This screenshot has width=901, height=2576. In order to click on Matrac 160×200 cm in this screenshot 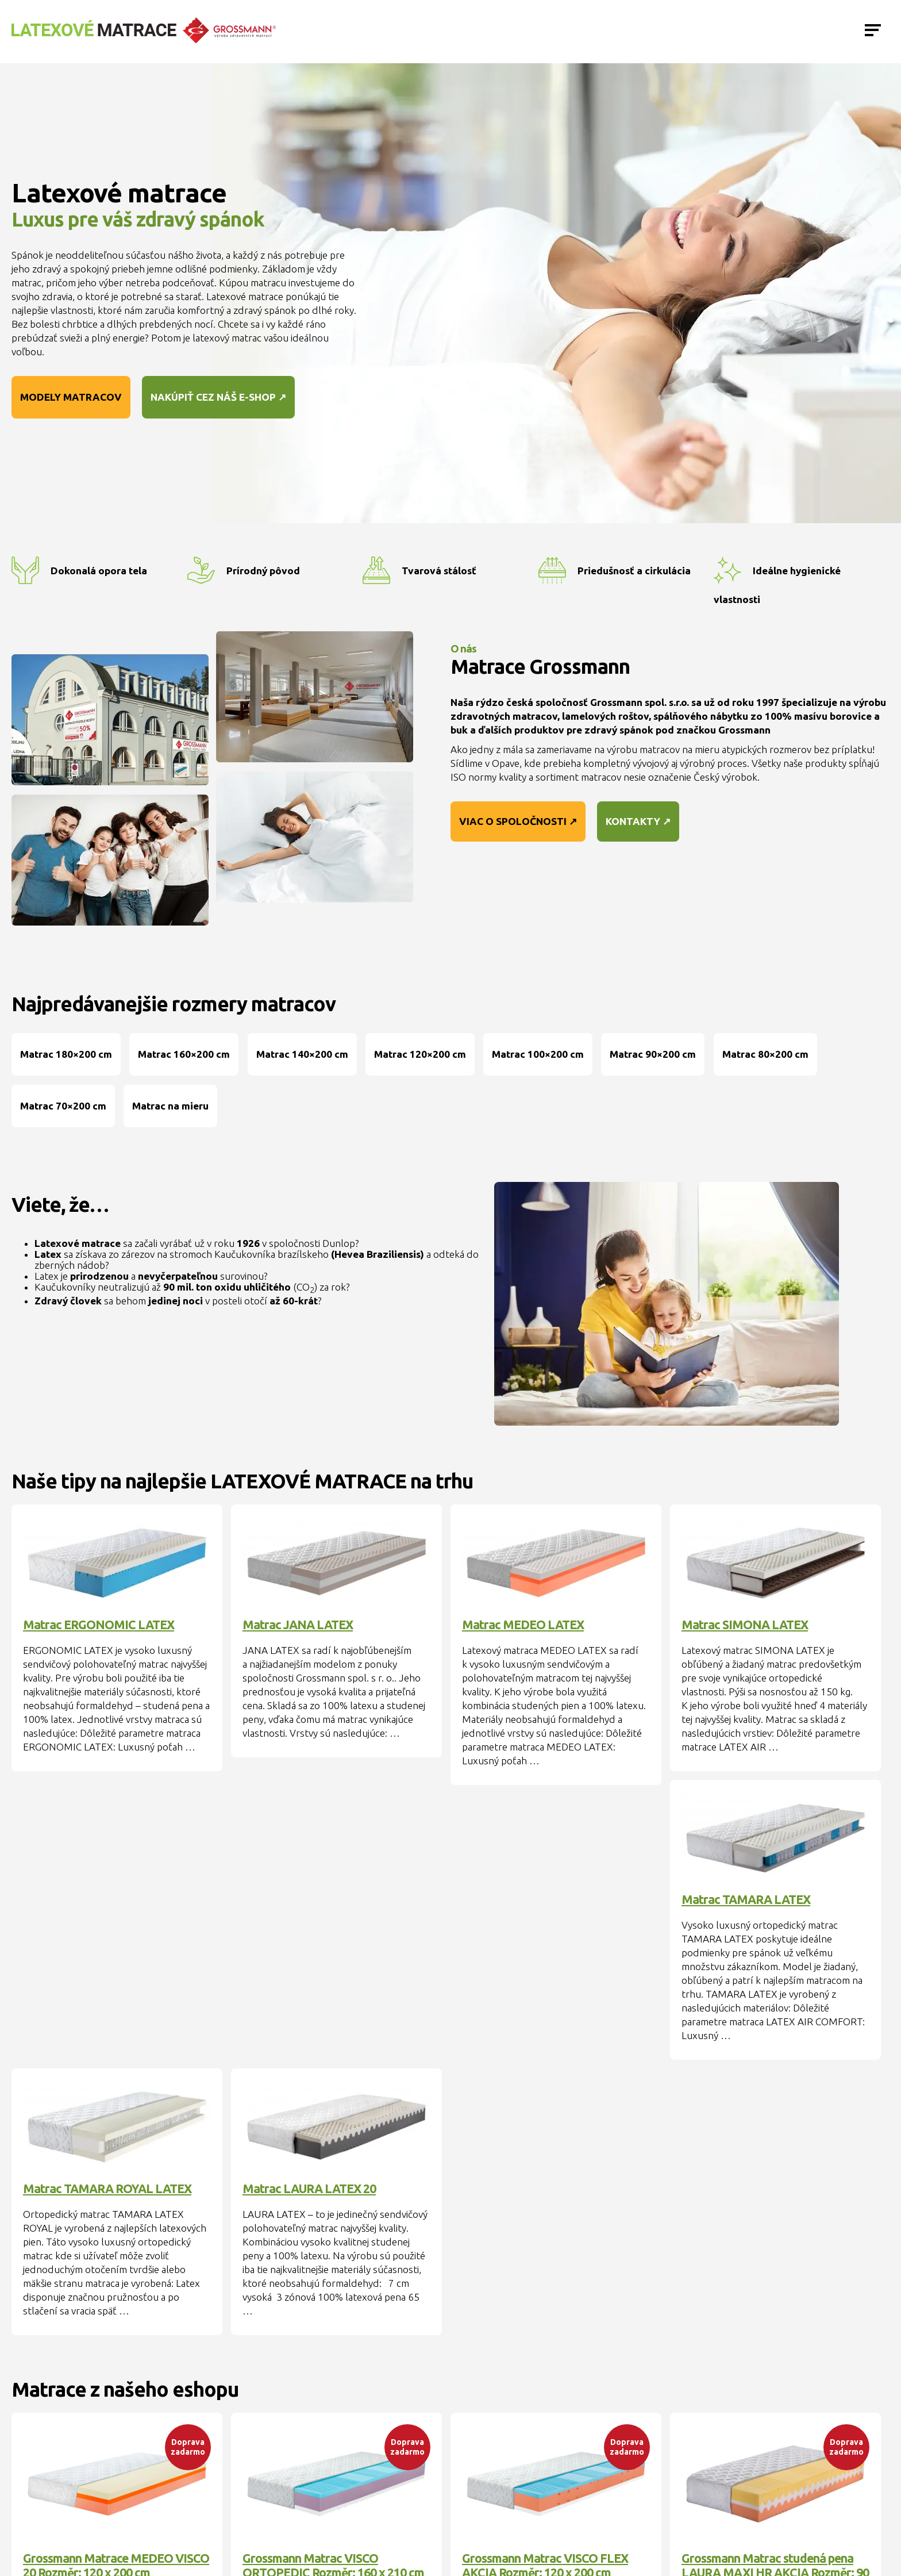, I will do `click(184, 1054)`.